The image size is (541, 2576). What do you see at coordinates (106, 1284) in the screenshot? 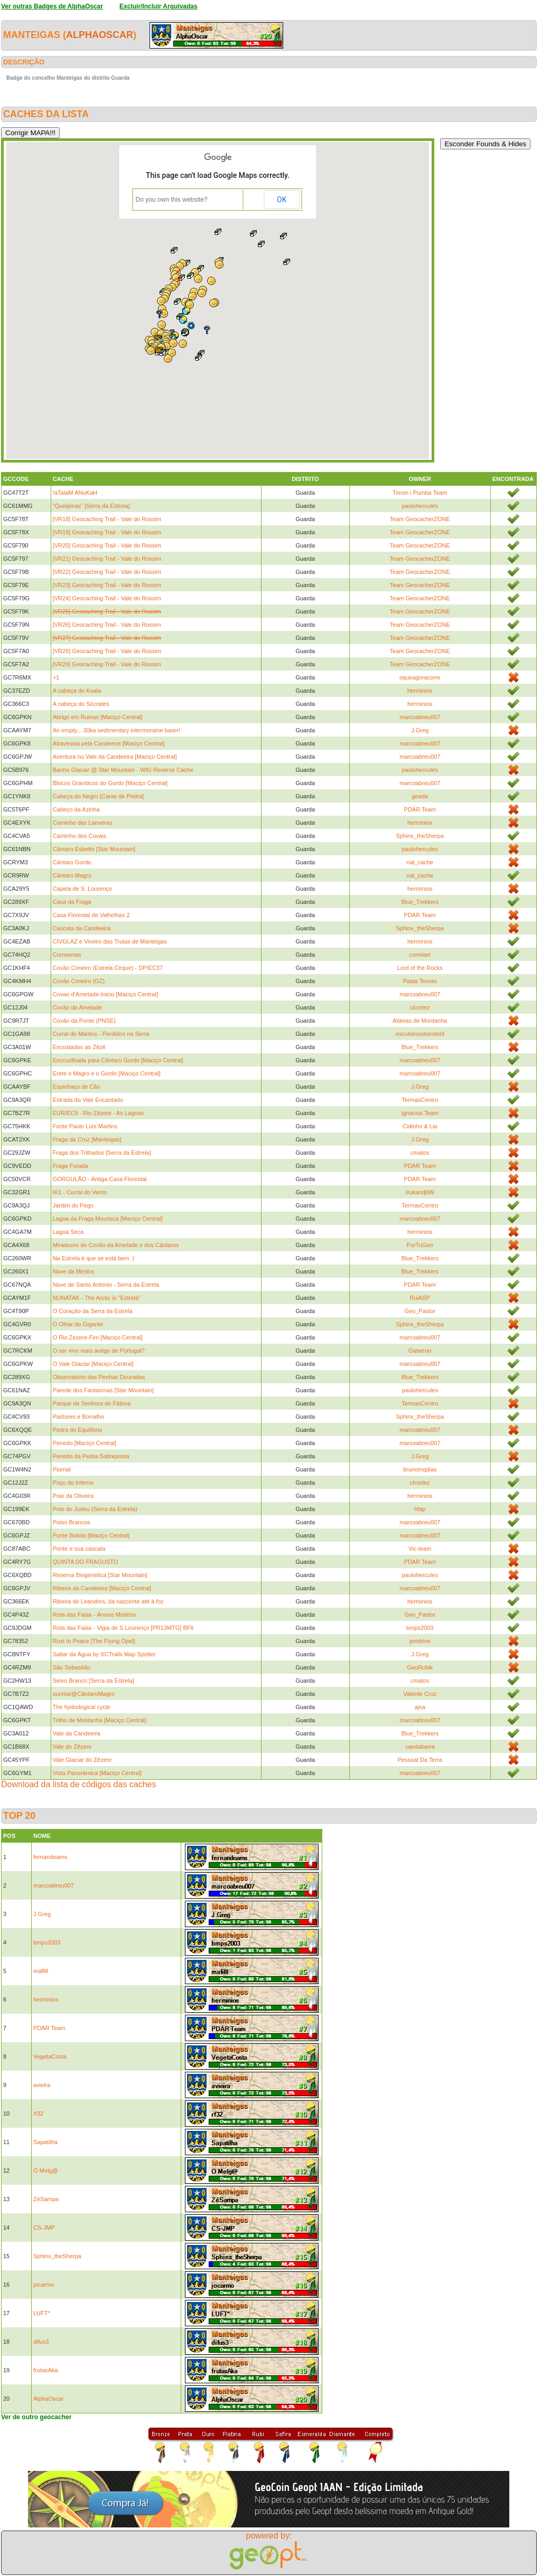
I see `Nave de Santo António - Serra da Estrela` at bounding box center [106, 1284].